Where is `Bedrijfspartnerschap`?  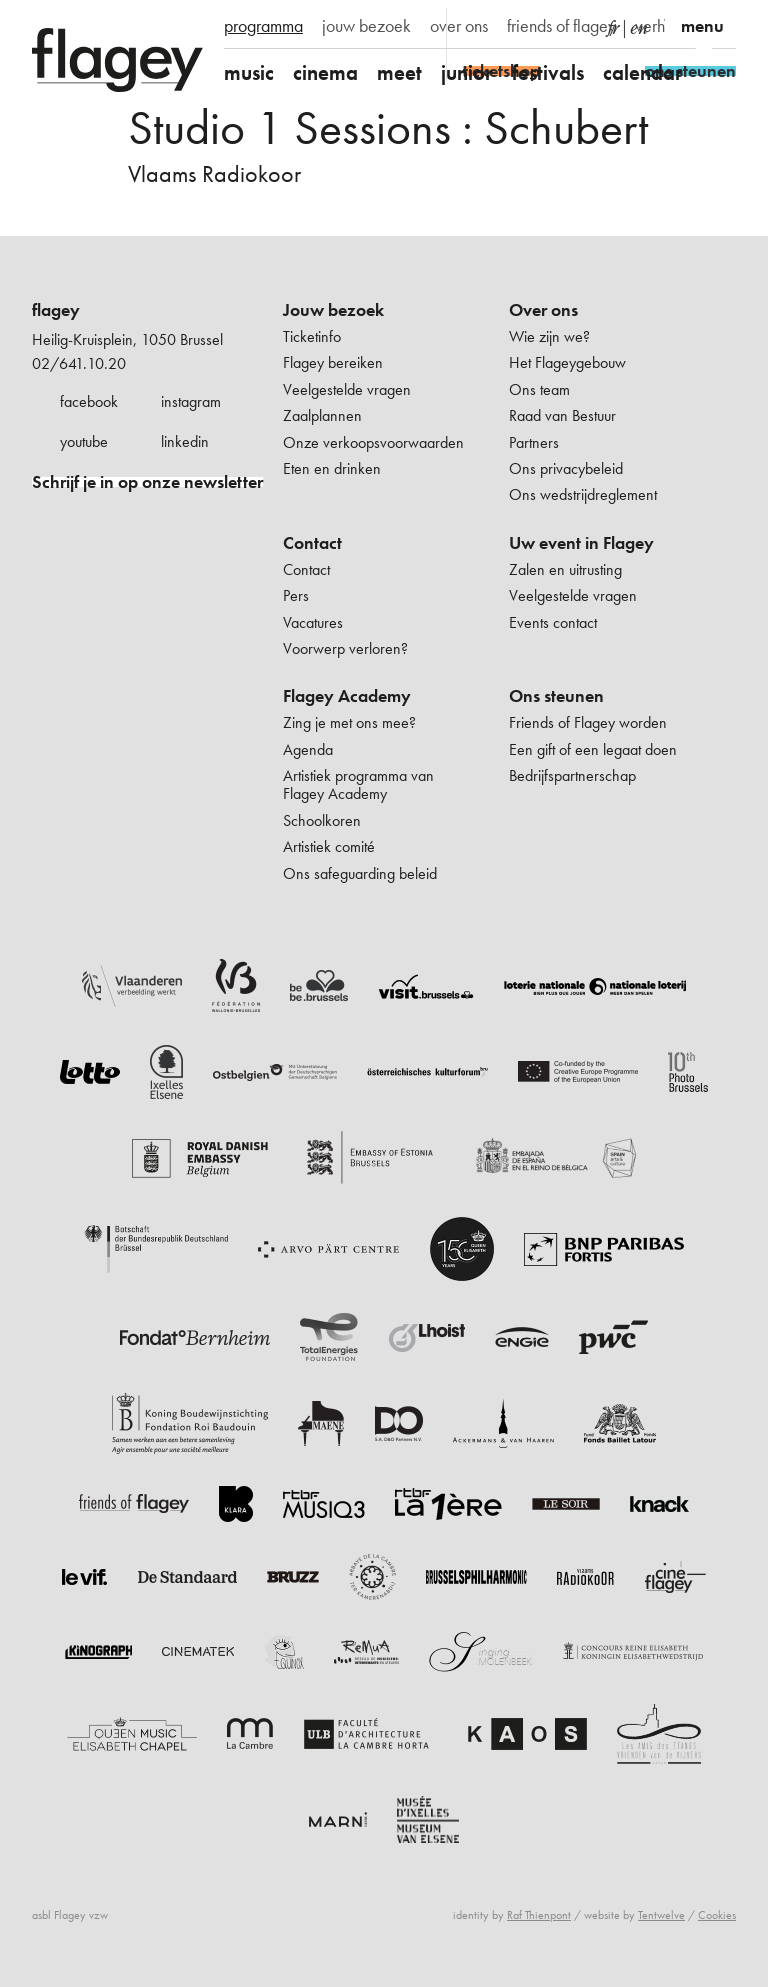
Bedrijfspartnerschap is located at coordinates (572, 775).